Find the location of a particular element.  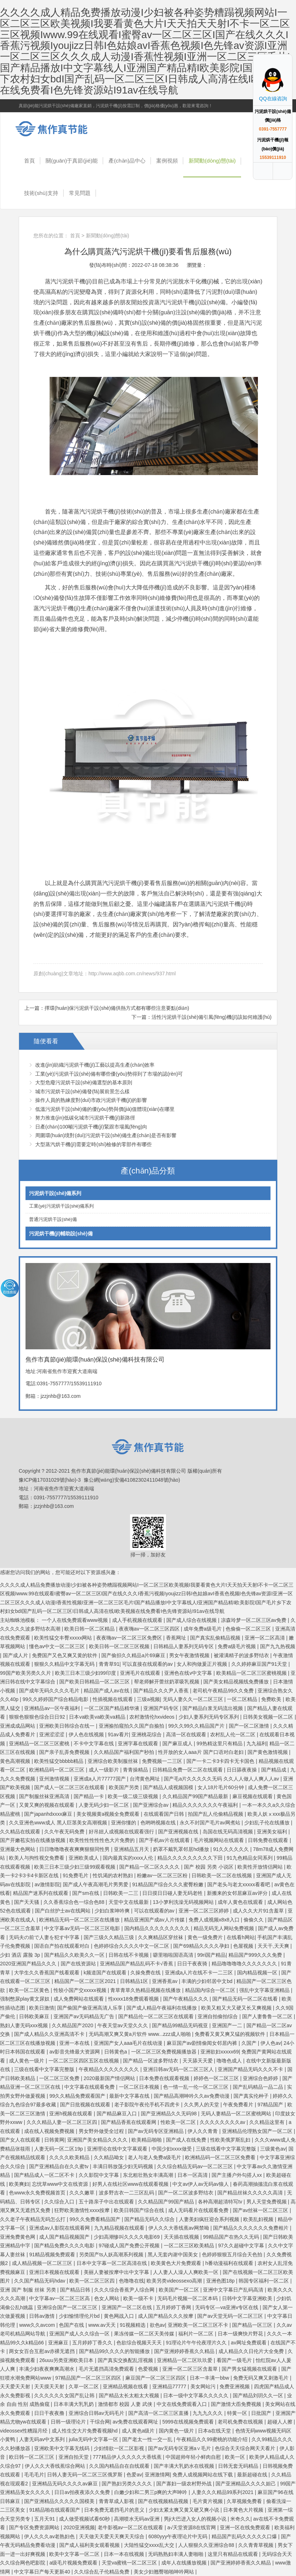

午夜精品久久久久久久久久 is located at coordinates (109, 2069).